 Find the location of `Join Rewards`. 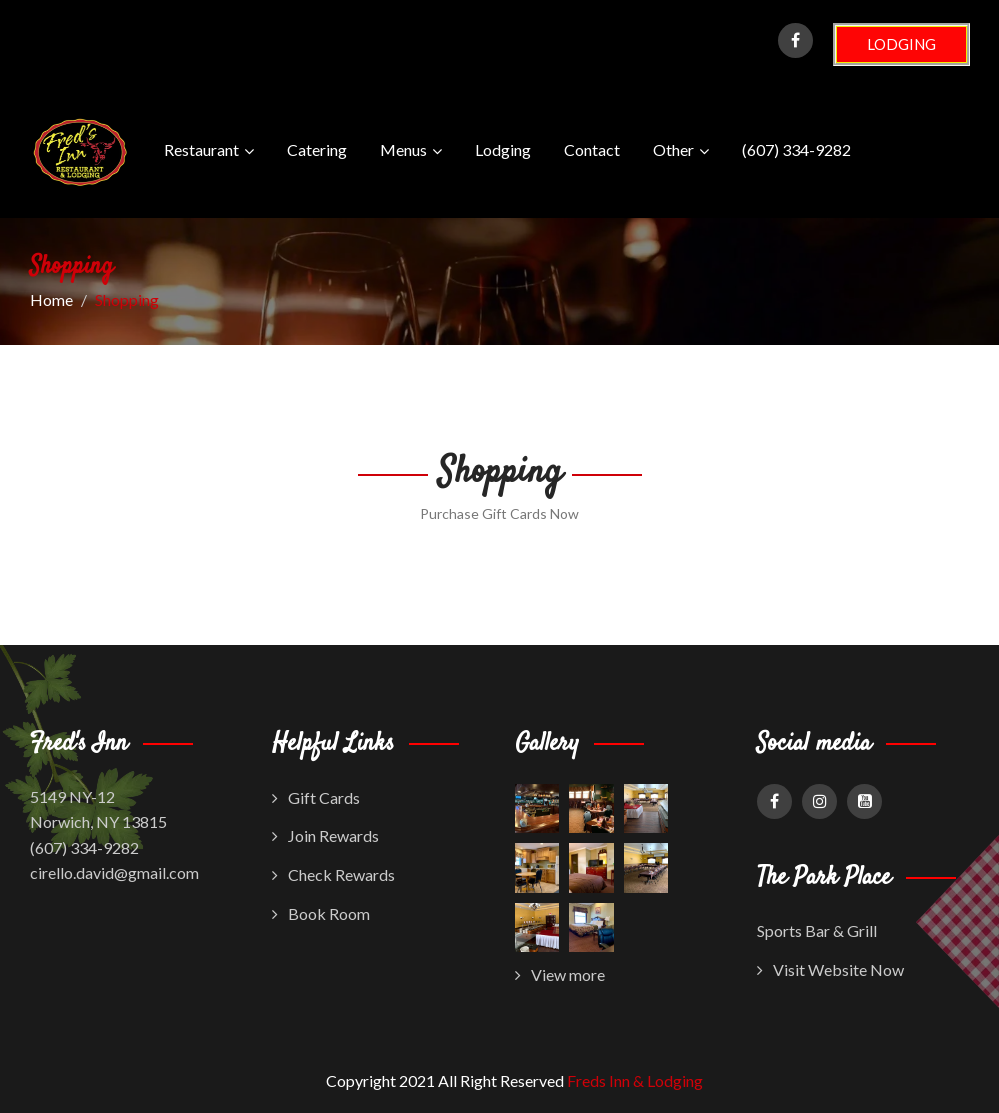

Join Rewards is located at coordinates (325, 835).